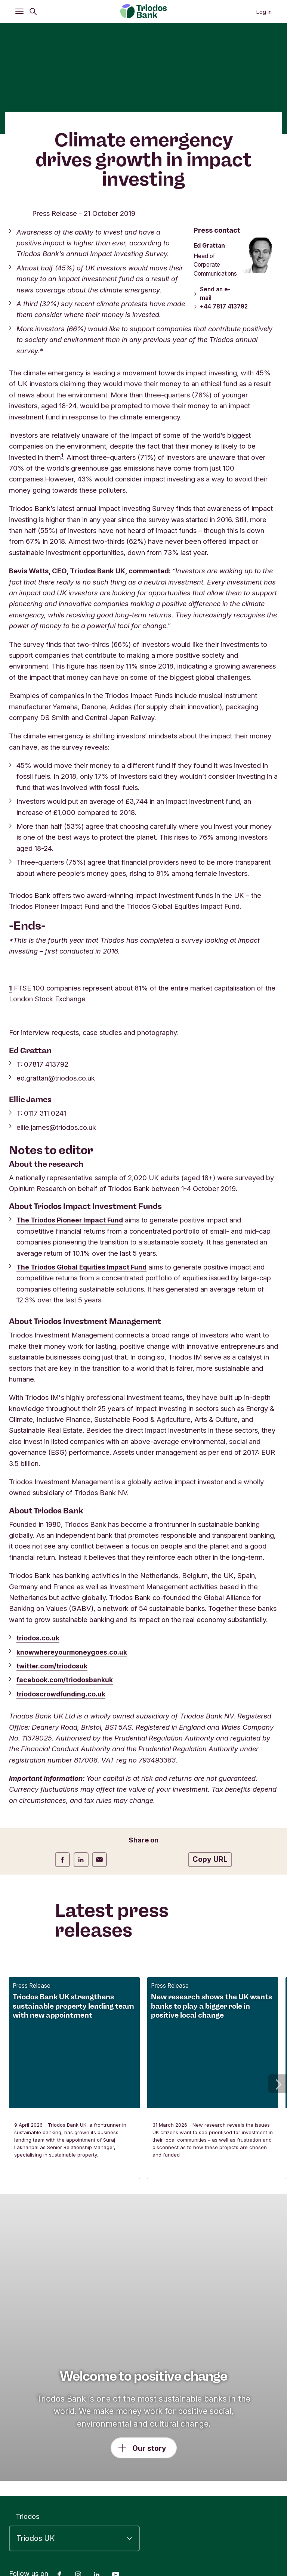  I want to click on triodos.co.uk, so click(38, 1638).